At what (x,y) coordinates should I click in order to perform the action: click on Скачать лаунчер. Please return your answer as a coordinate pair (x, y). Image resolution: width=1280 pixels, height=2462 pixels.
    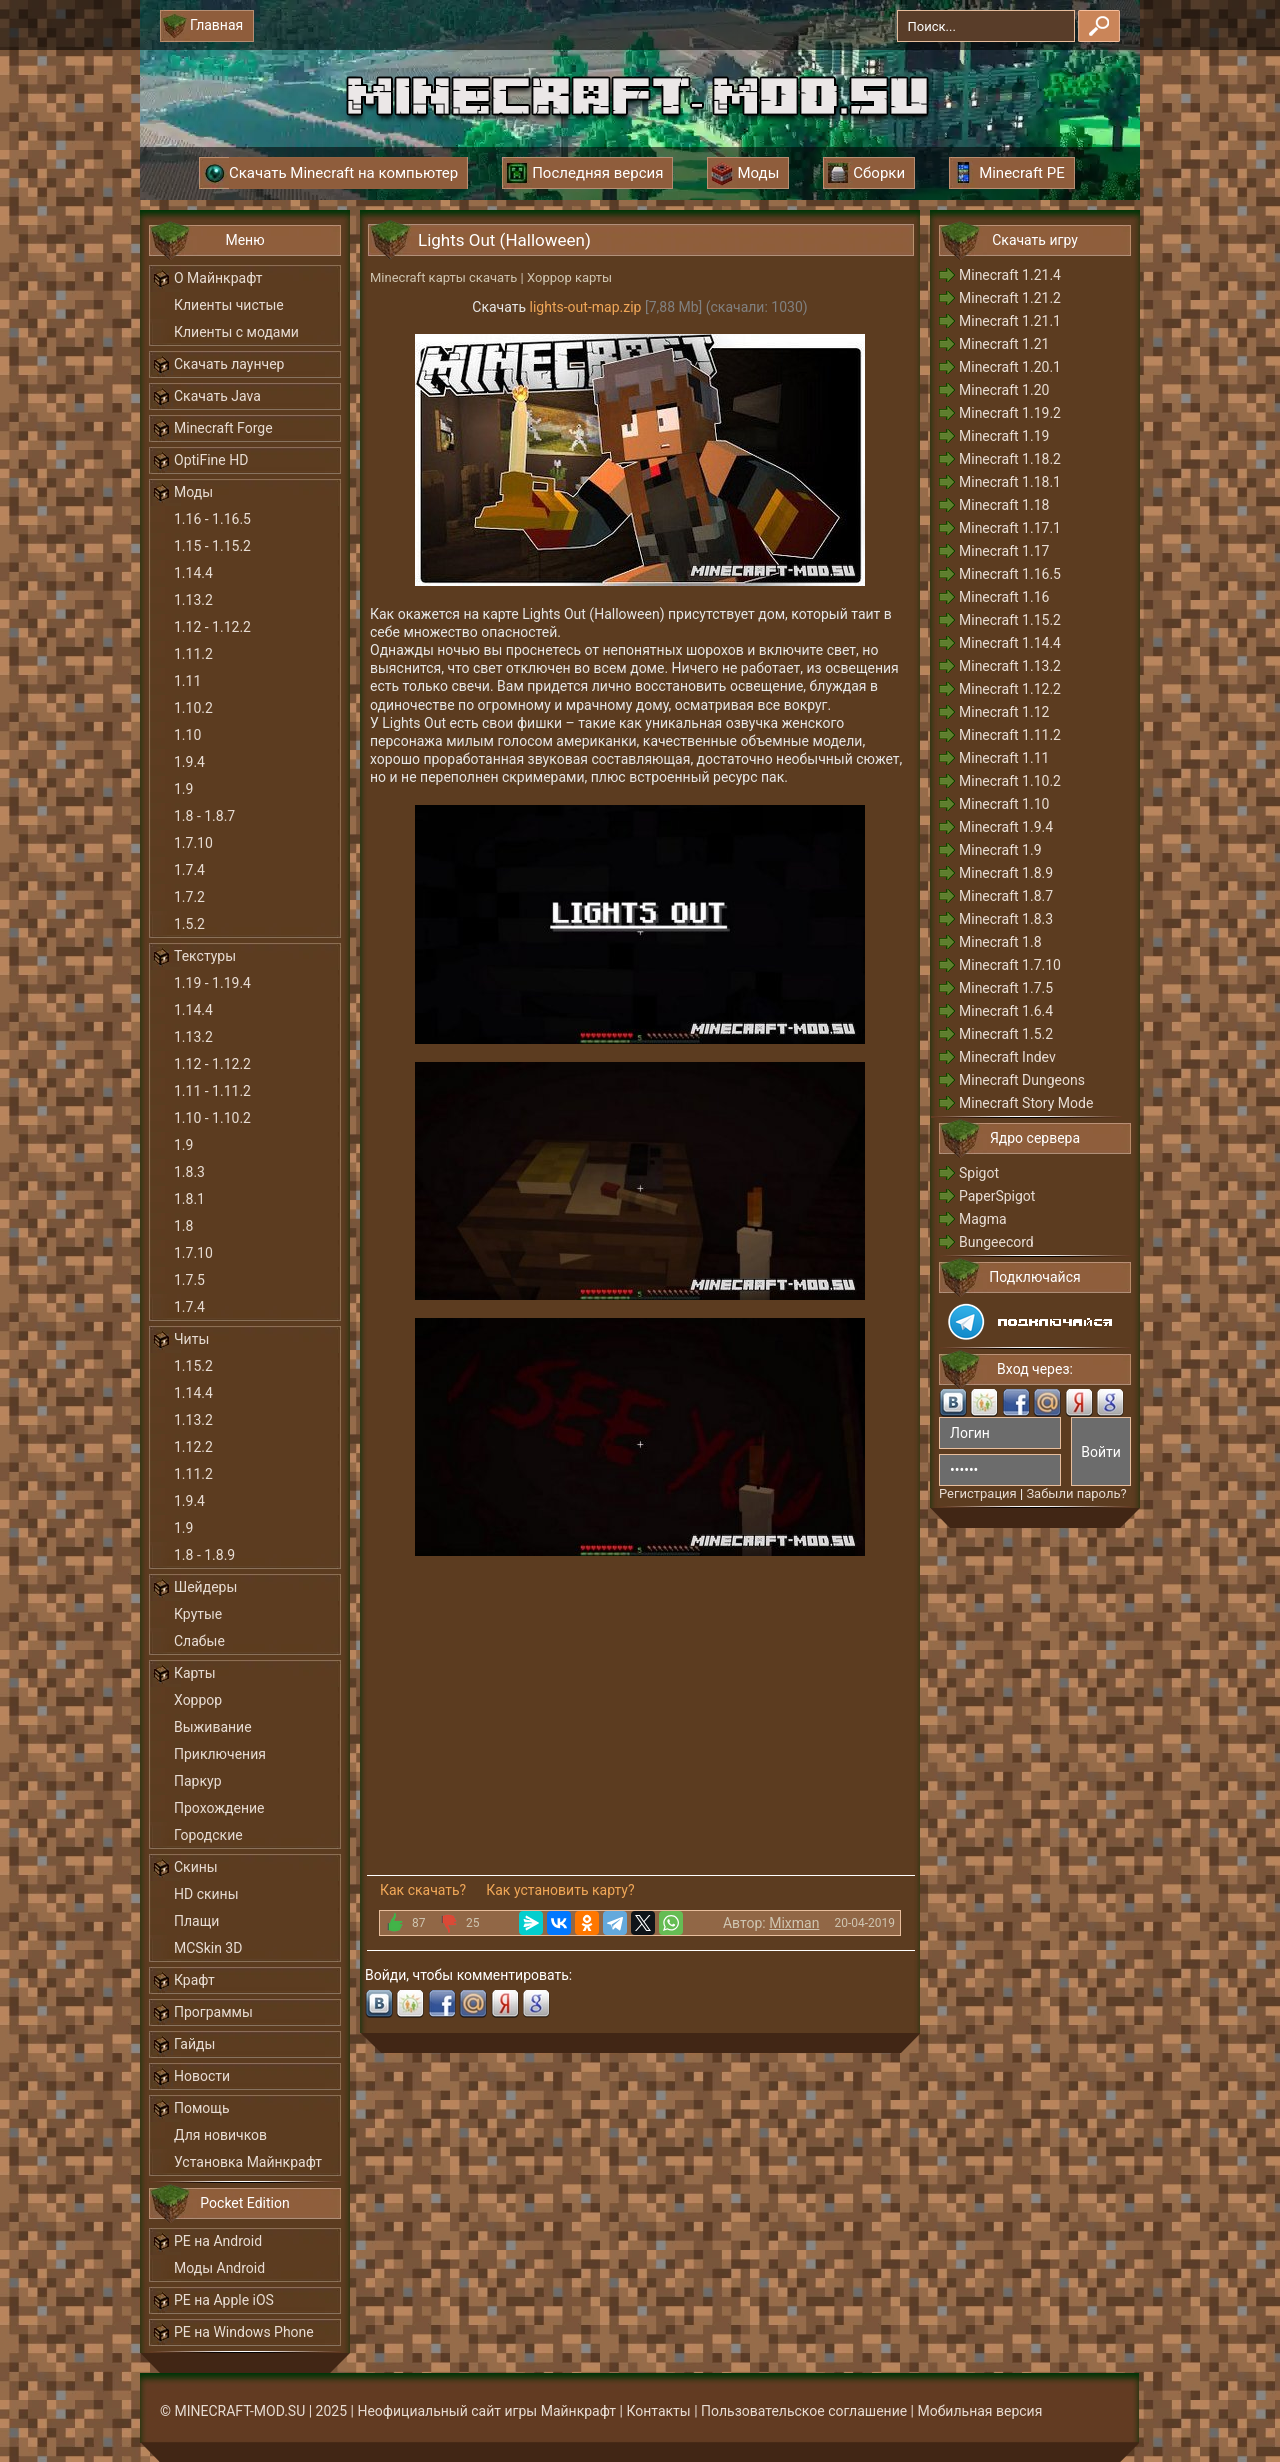
    Looking at the image, I should click on (229, 364).